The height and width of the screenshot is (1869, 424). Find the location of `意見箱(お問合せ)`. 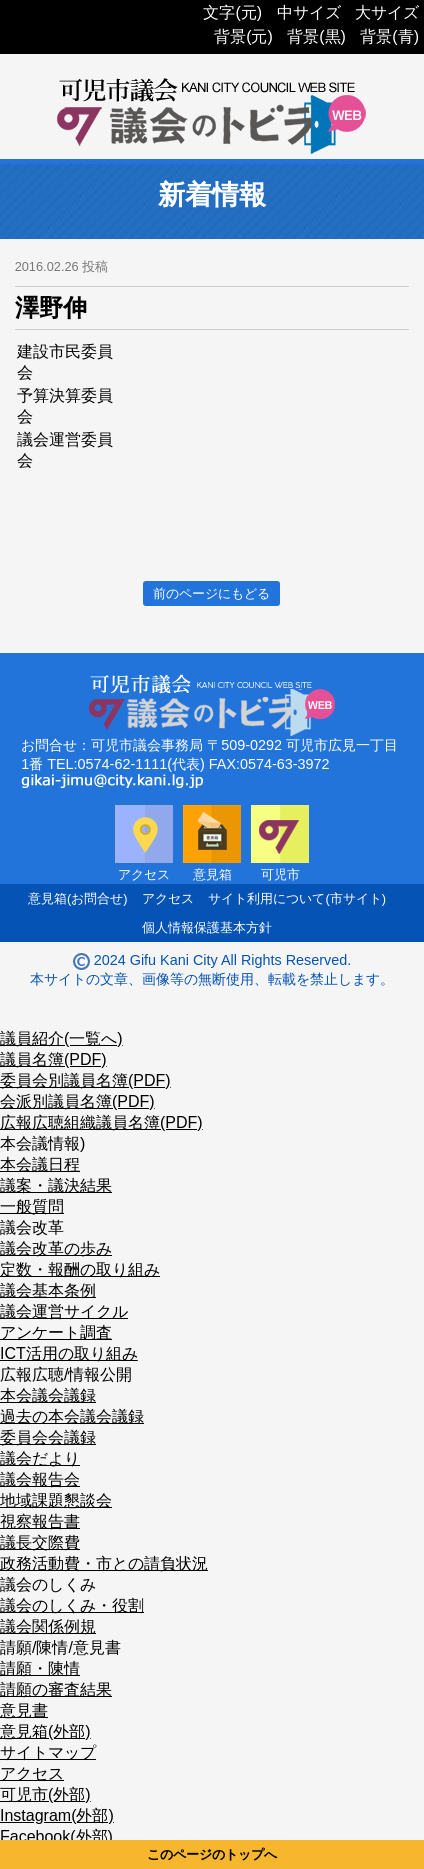

意見箱(お問合せ) is located at coordinates (78, 898).